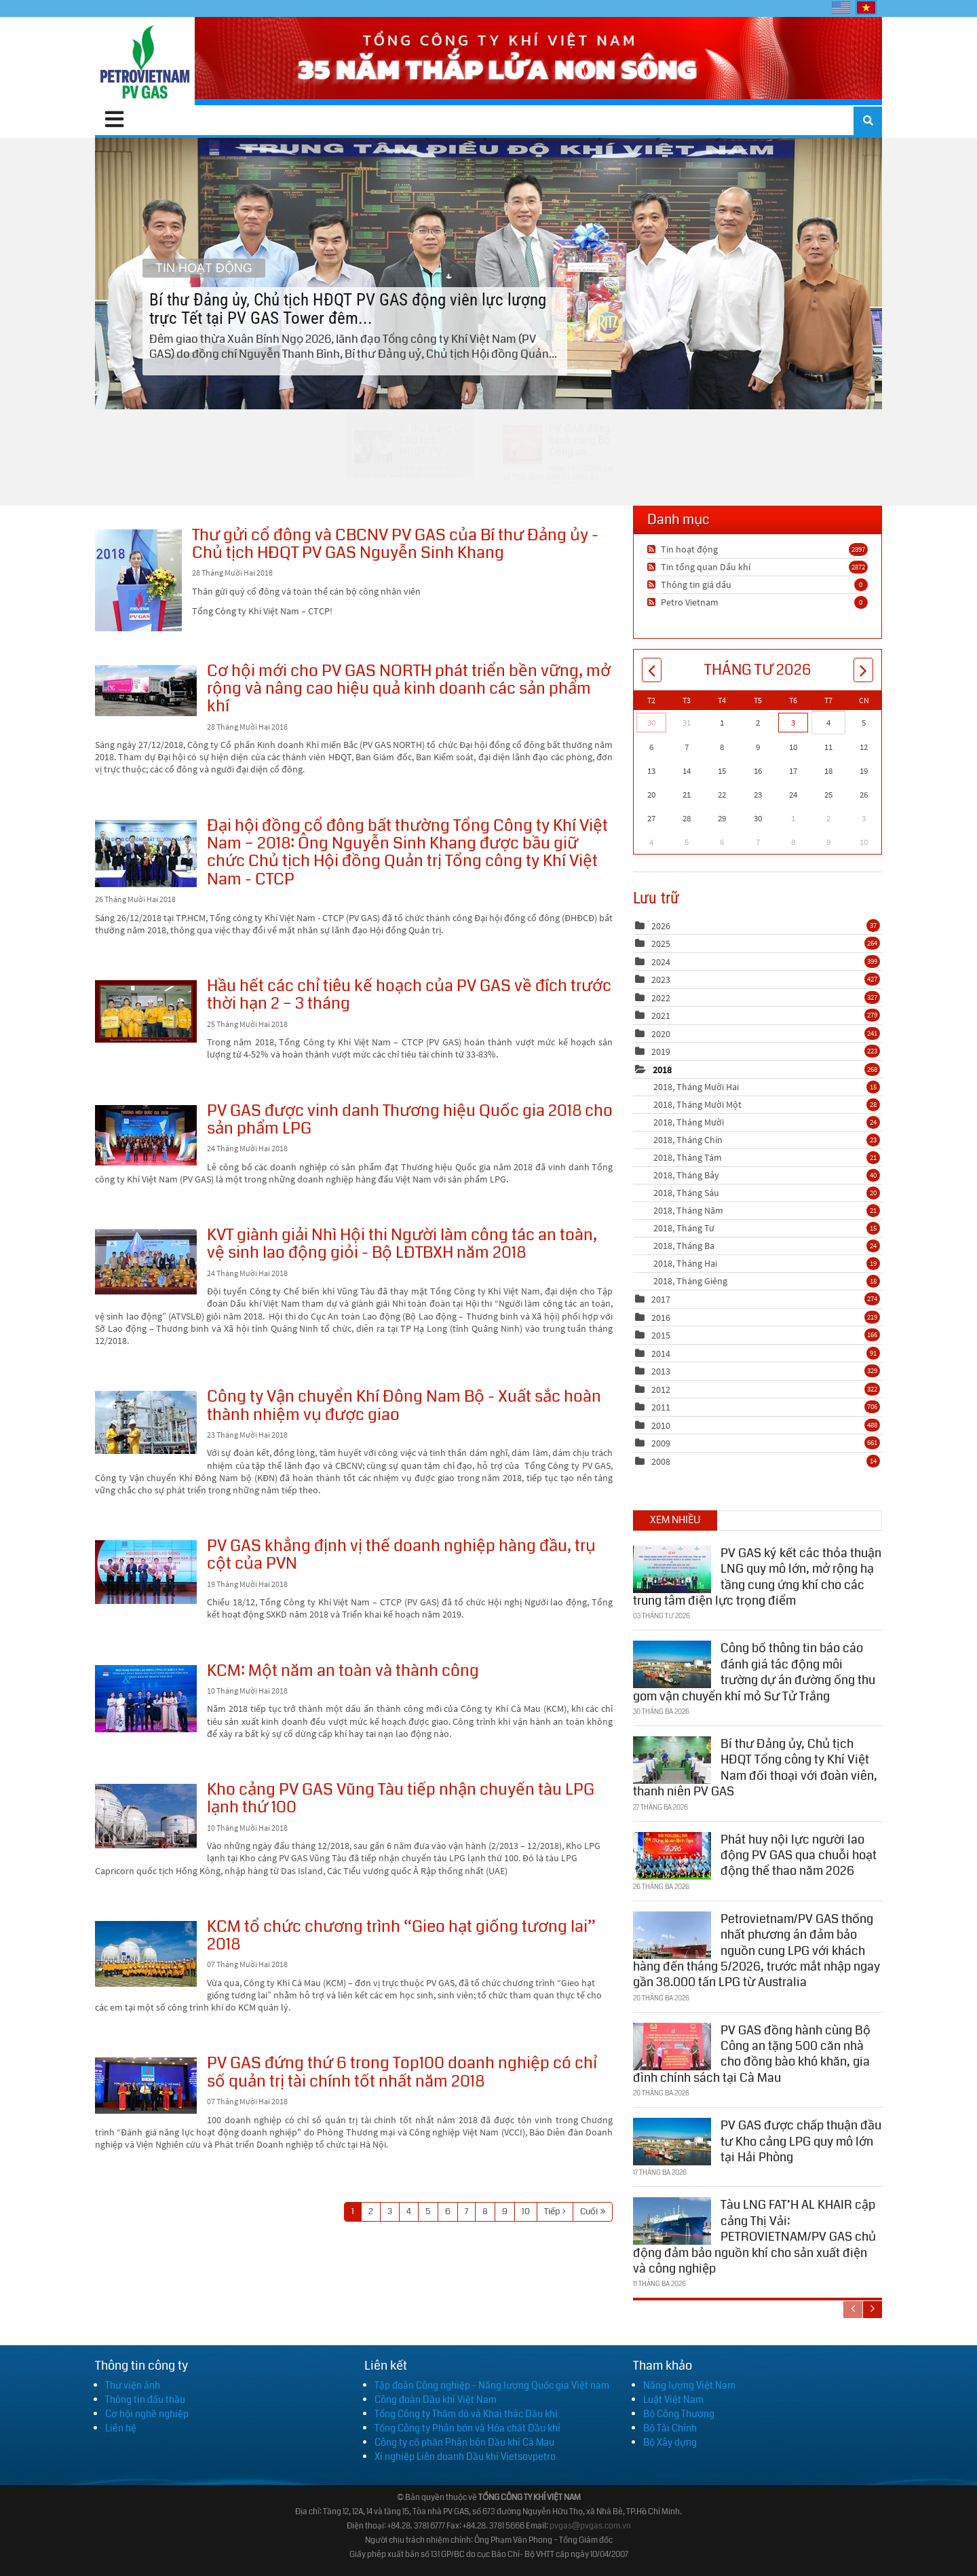 Image resolution: width=977 pixels, height=2576 pixels. What do you see at coordinates (766, 1104) in the screenshot?
I see `2018, Tháng Mười Một` at bounding box center [766, 1104].